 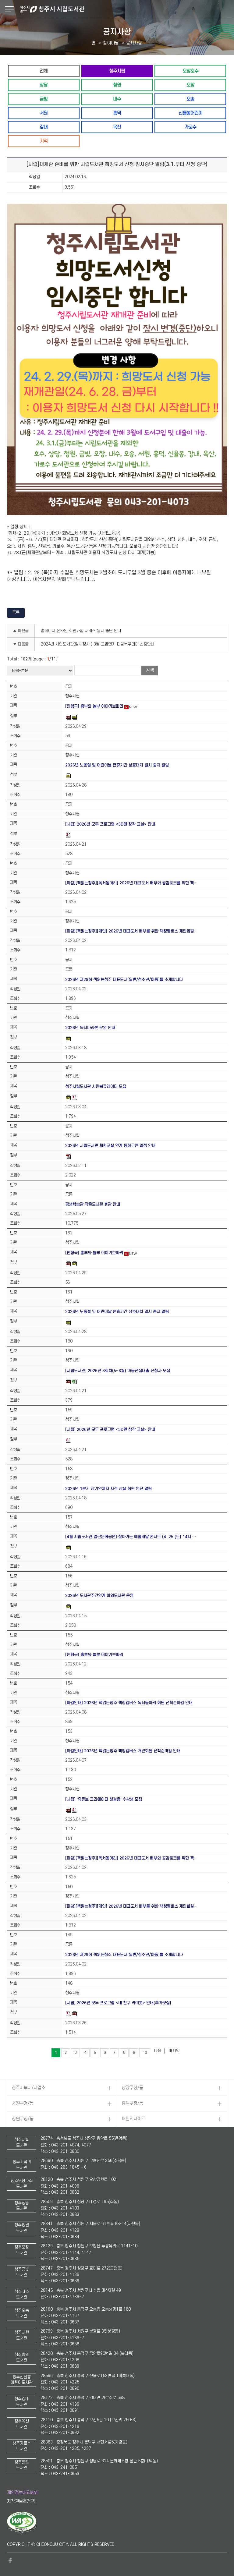 I want to click on [시립] '유튜브 크리에이터 첫걸음' 수강생 모집, so click(x=103, y=1799).